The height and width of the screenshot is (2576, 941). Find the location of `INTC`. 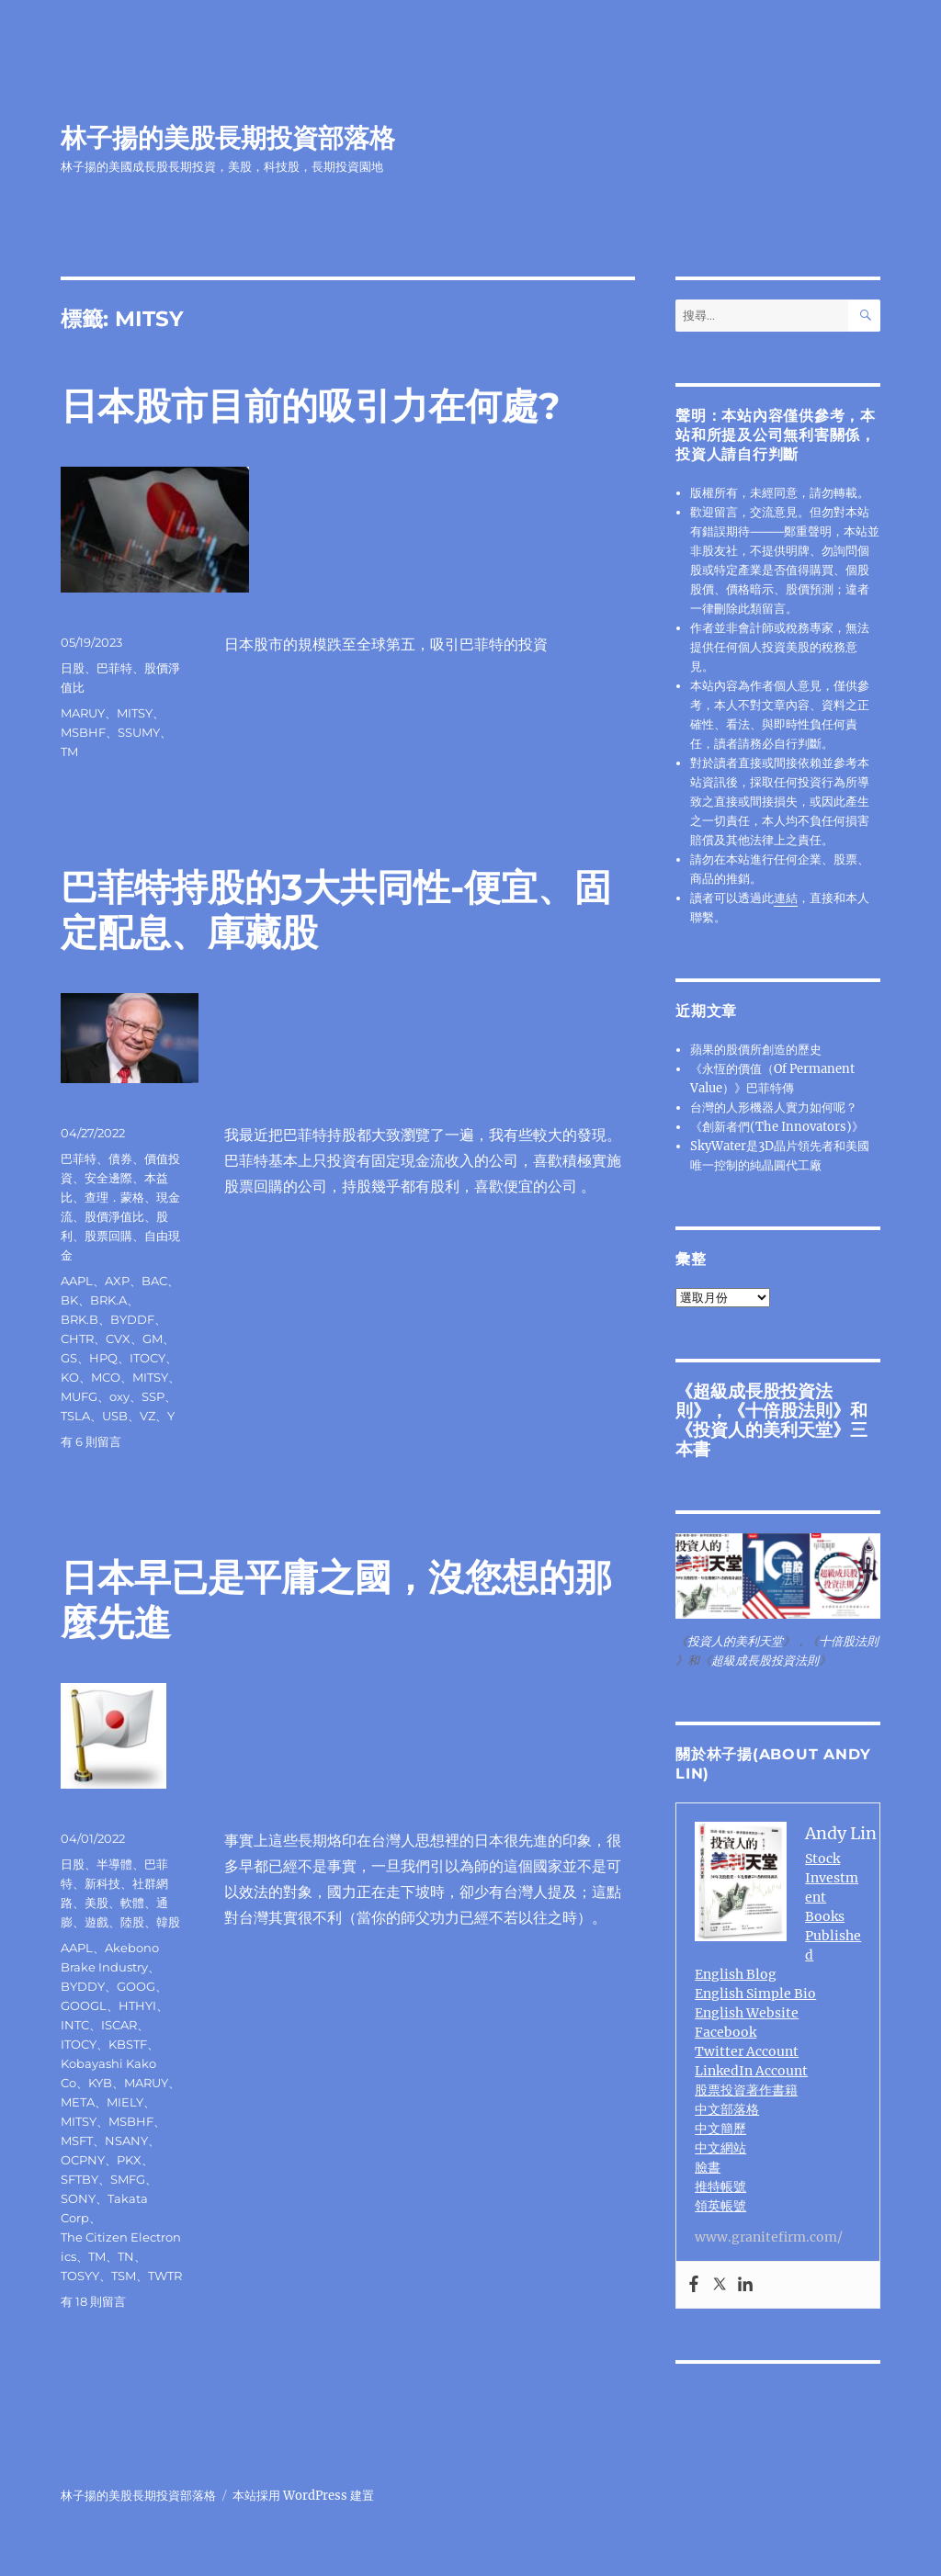

INTC is located at coordinates (75, 2024).